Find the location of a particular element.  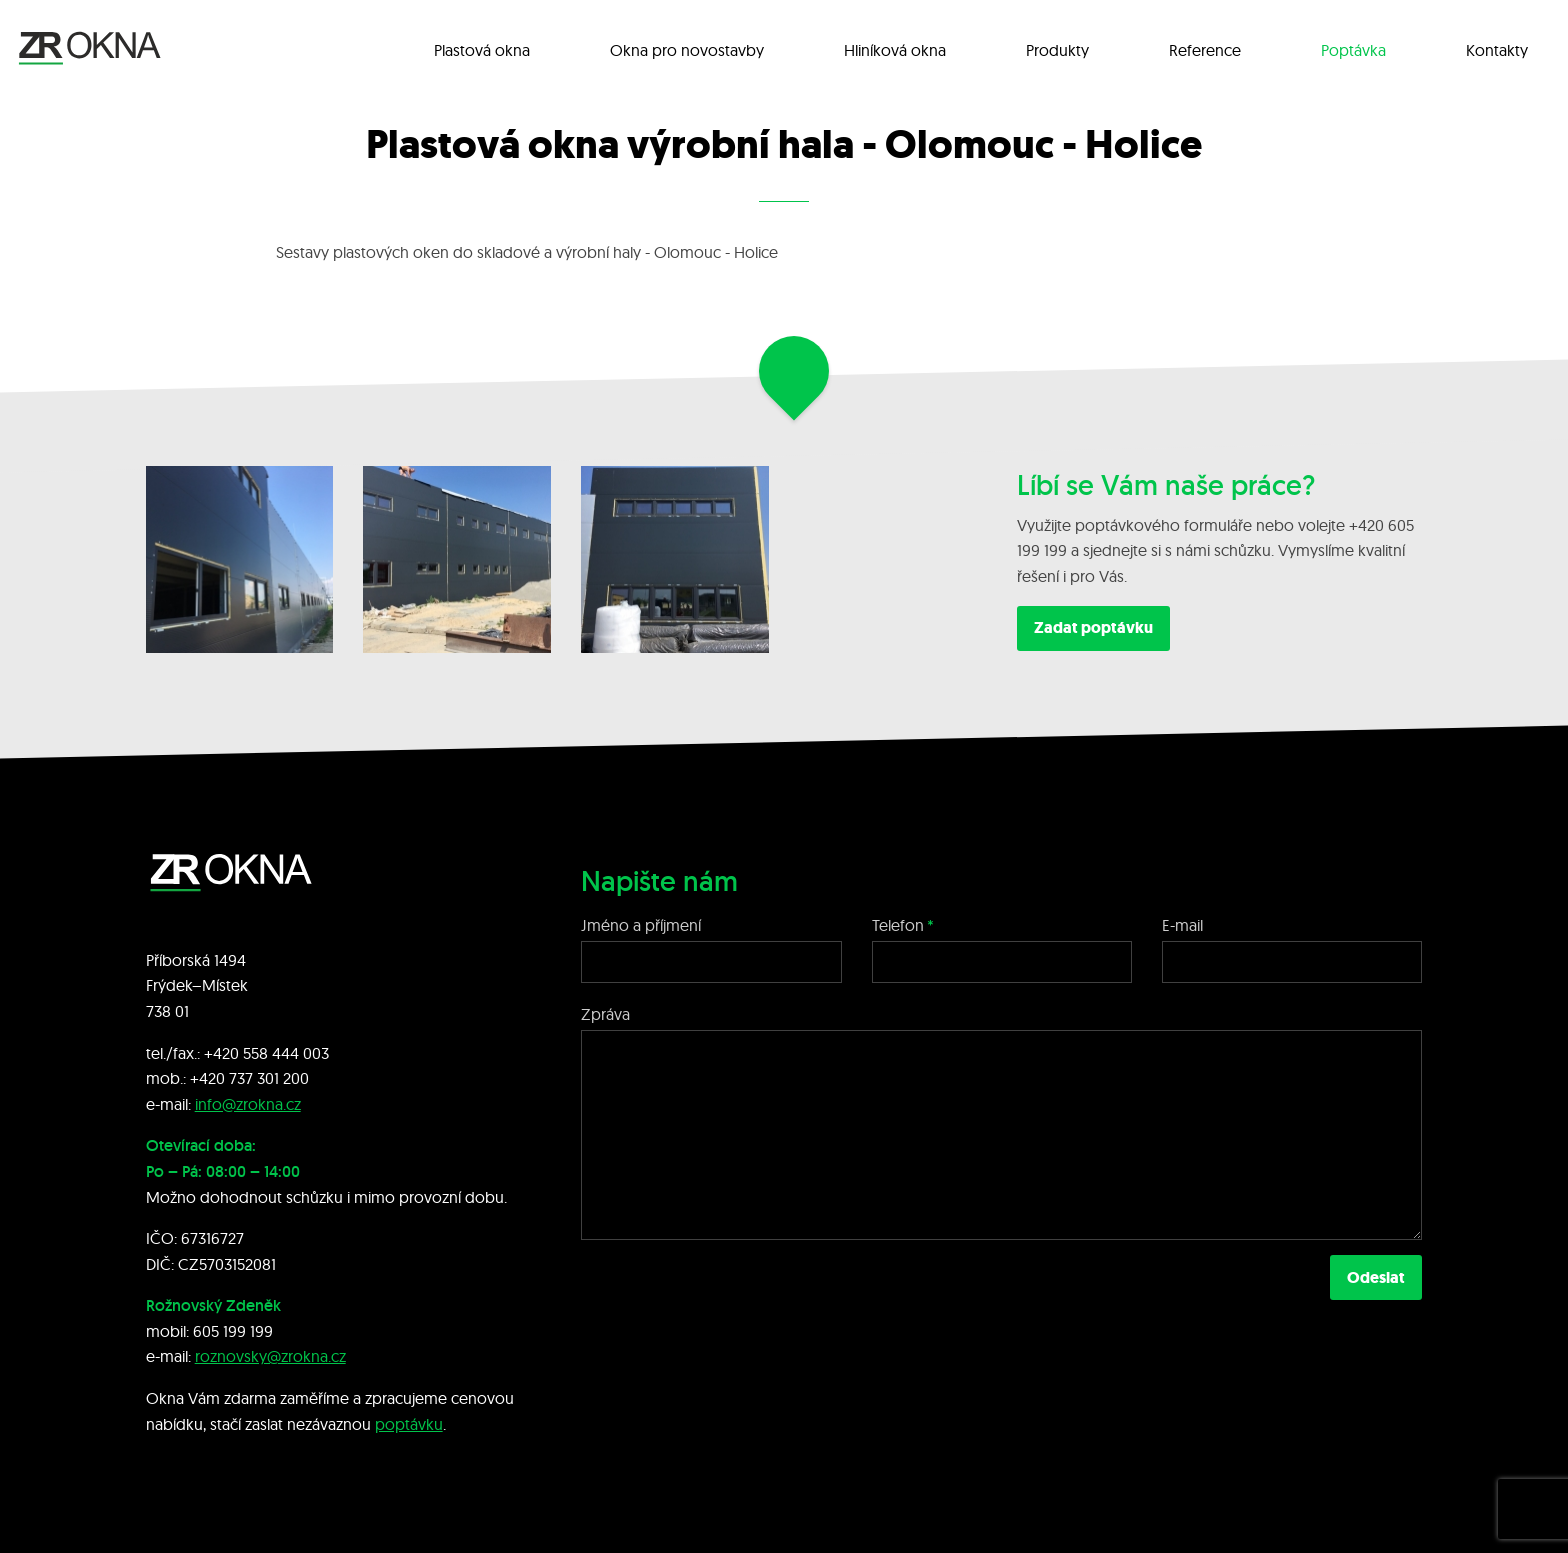

Odeslat is located at coordinates (1376, 1277).